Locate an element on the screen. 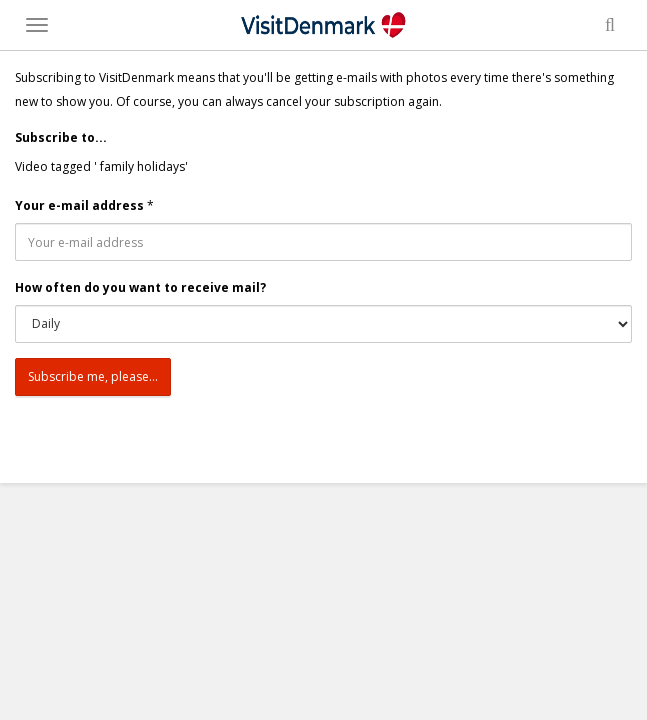 The width and height of the screenshot is (647, 720). Your e-mail address is located at coordinates (79, 205).